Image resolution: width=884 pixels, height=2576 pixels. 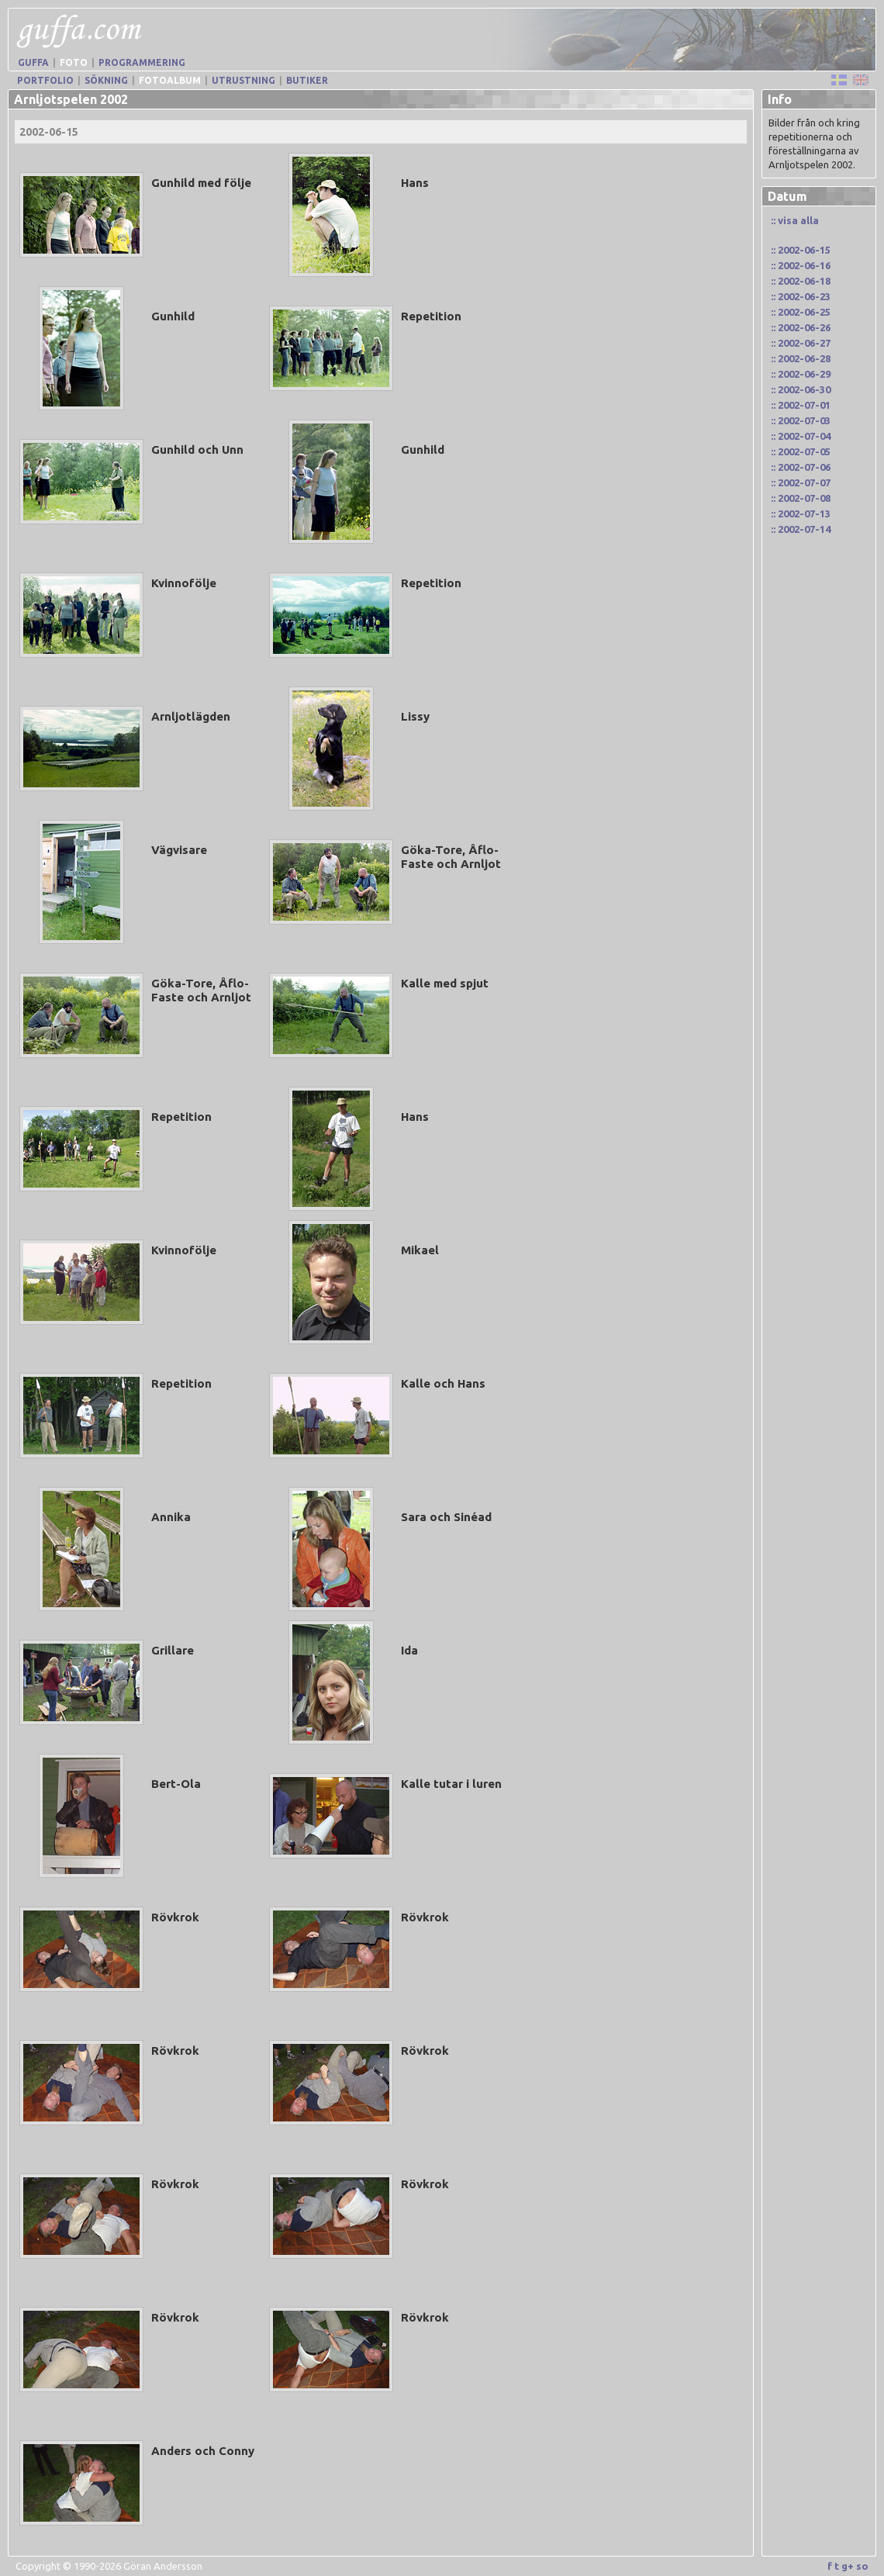 I want to click on so, so click(x=862, y=2565).